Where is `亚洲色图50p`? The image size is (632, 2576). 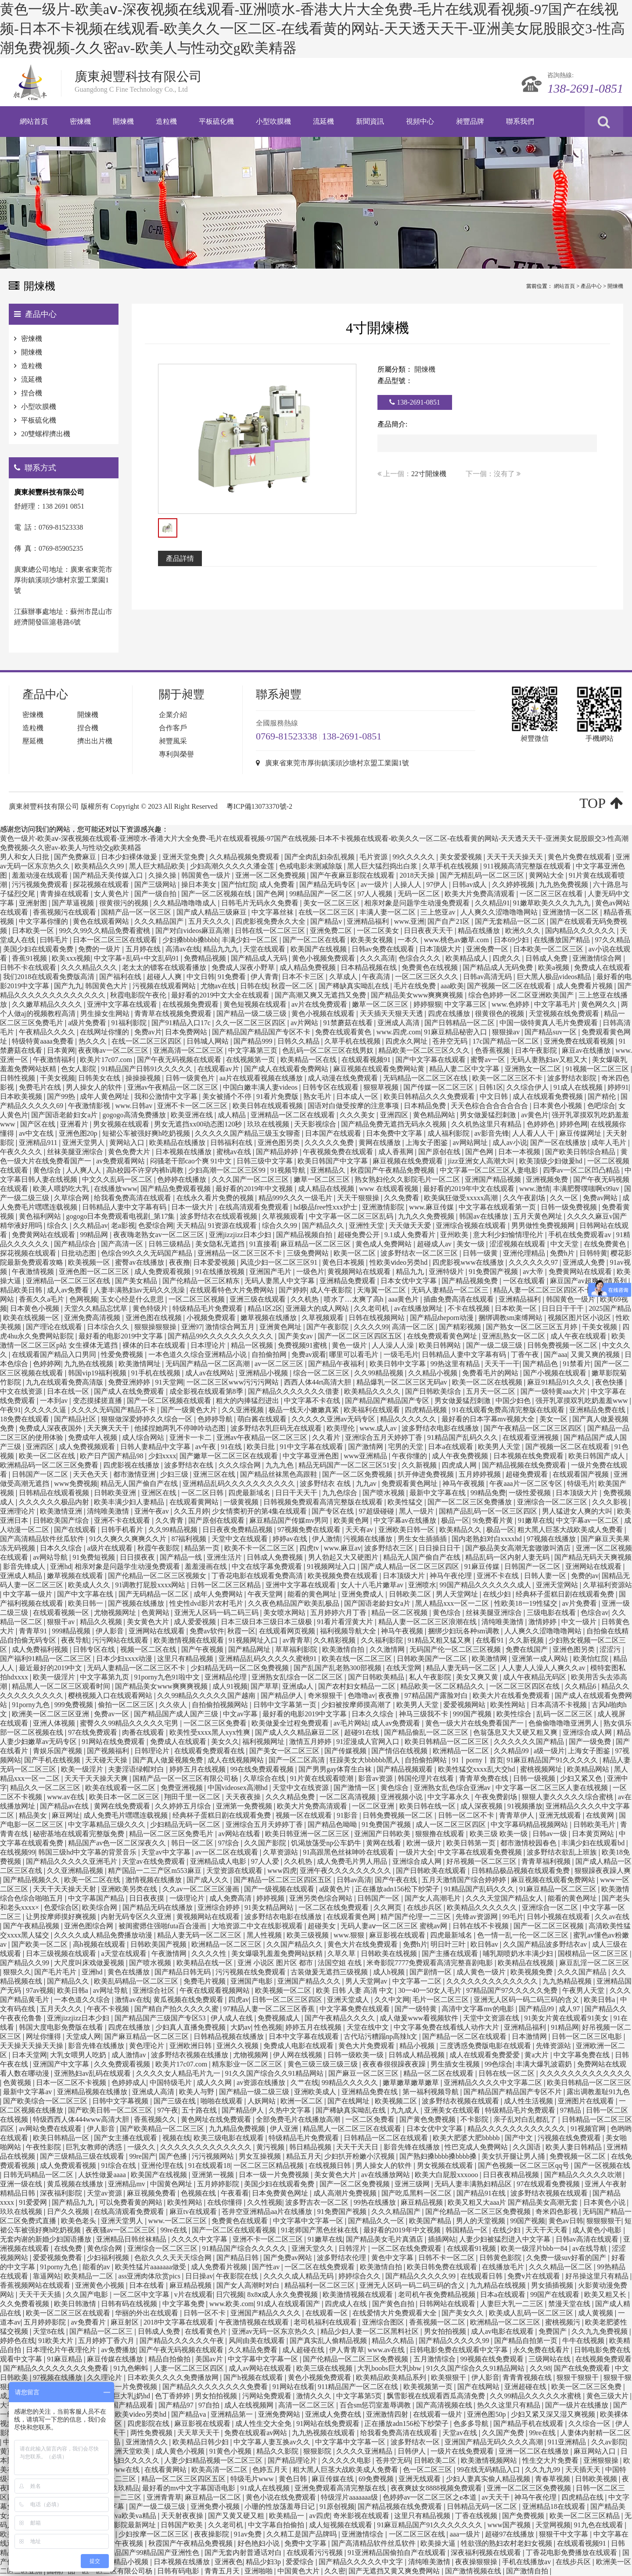 亚洲色图50p is located at coordinates (487, 2414).